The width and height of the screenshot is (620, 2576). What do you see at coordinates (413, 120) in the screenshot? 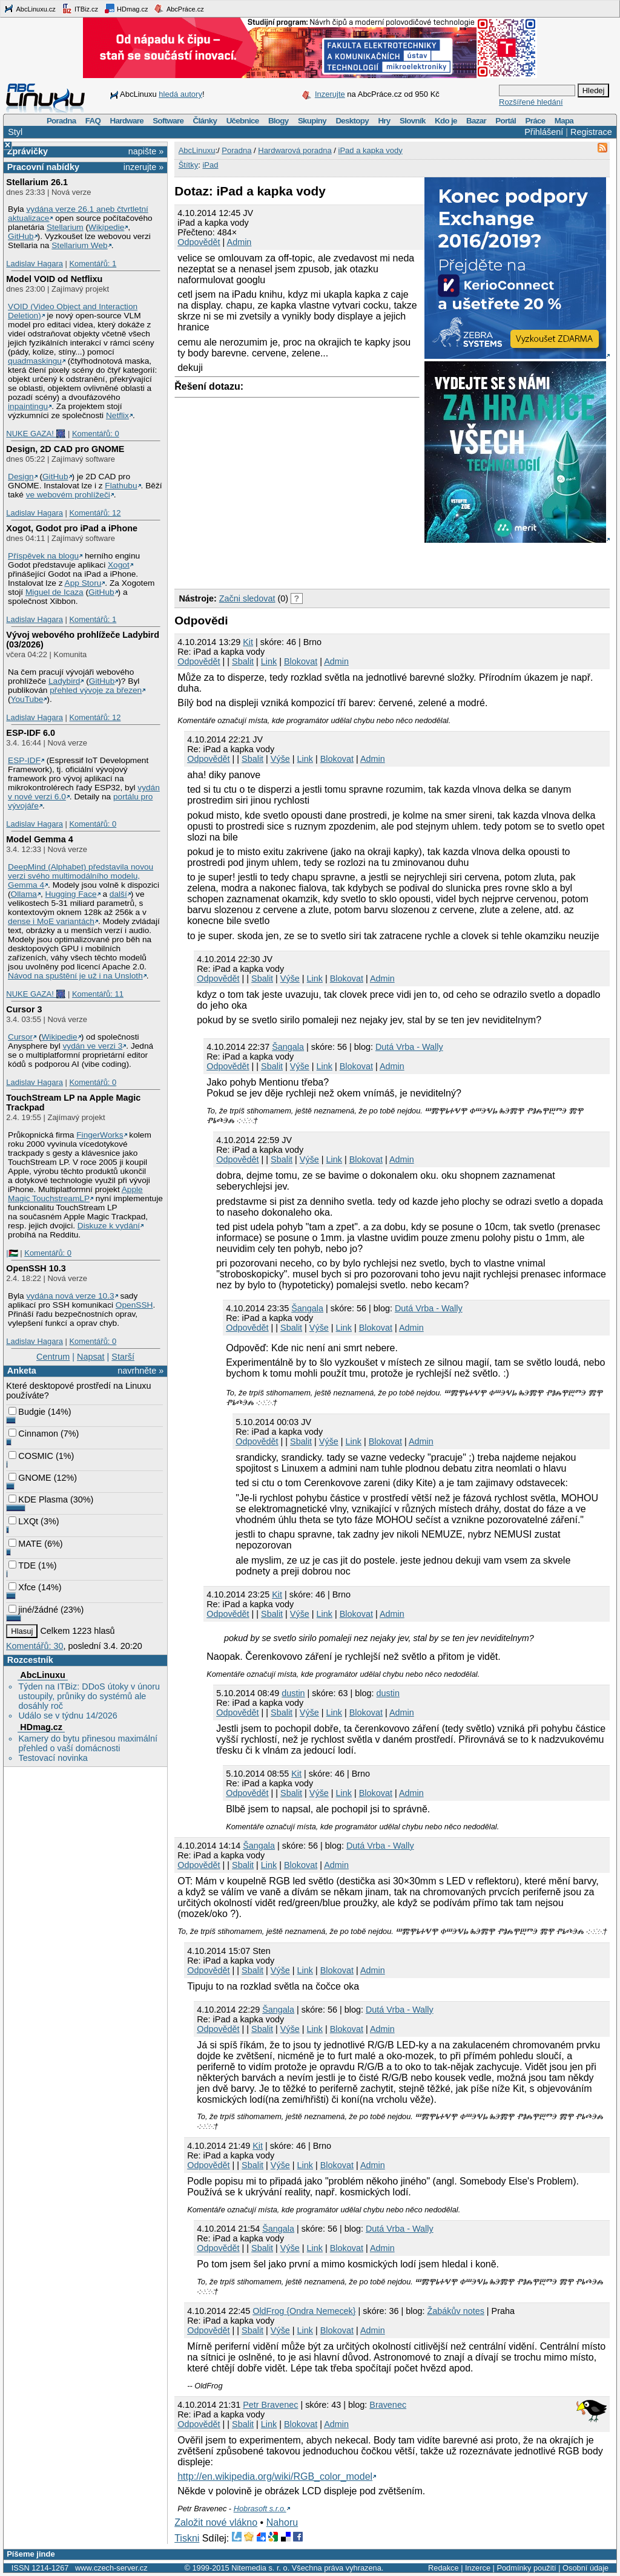
I see `Slovník` at bounding box center [413, 120].